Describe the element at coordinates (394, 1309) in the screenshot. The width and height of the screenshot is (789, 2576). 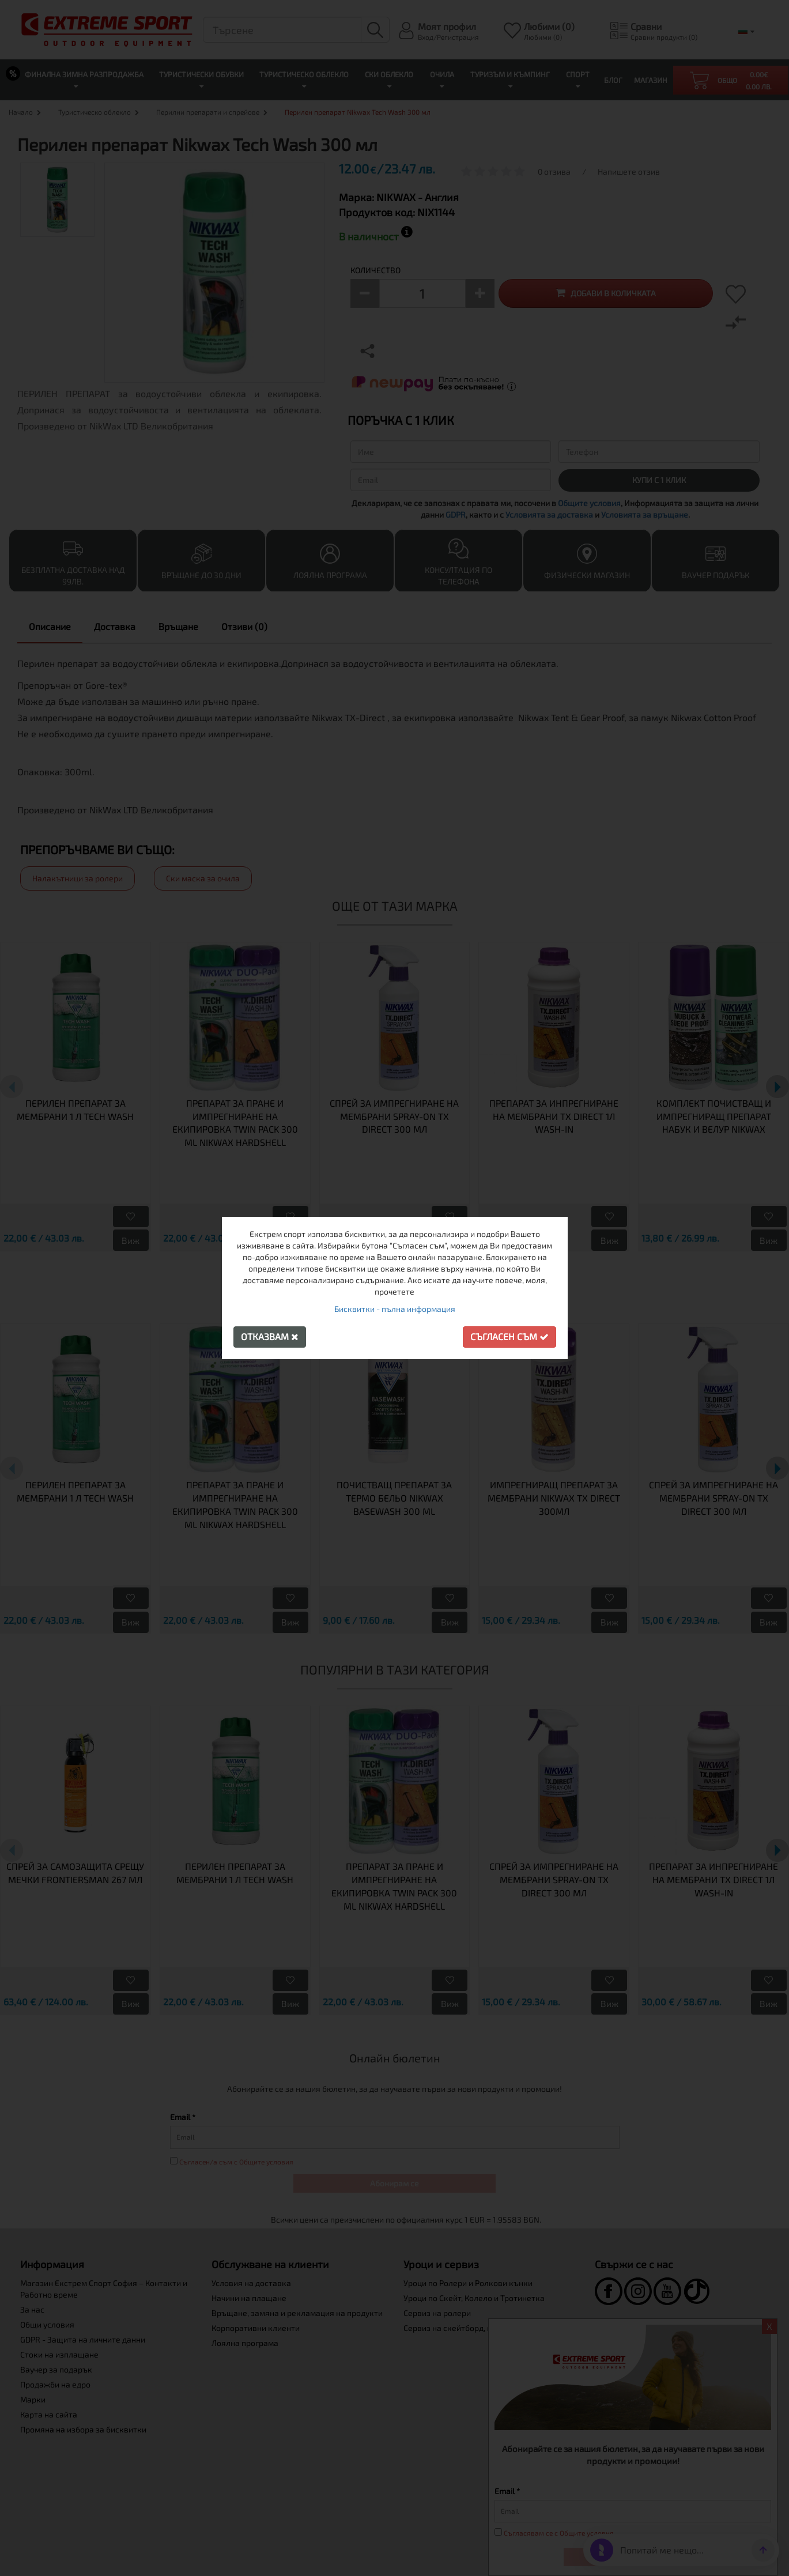
I see `Бисквитки - пълна информация` at that location.